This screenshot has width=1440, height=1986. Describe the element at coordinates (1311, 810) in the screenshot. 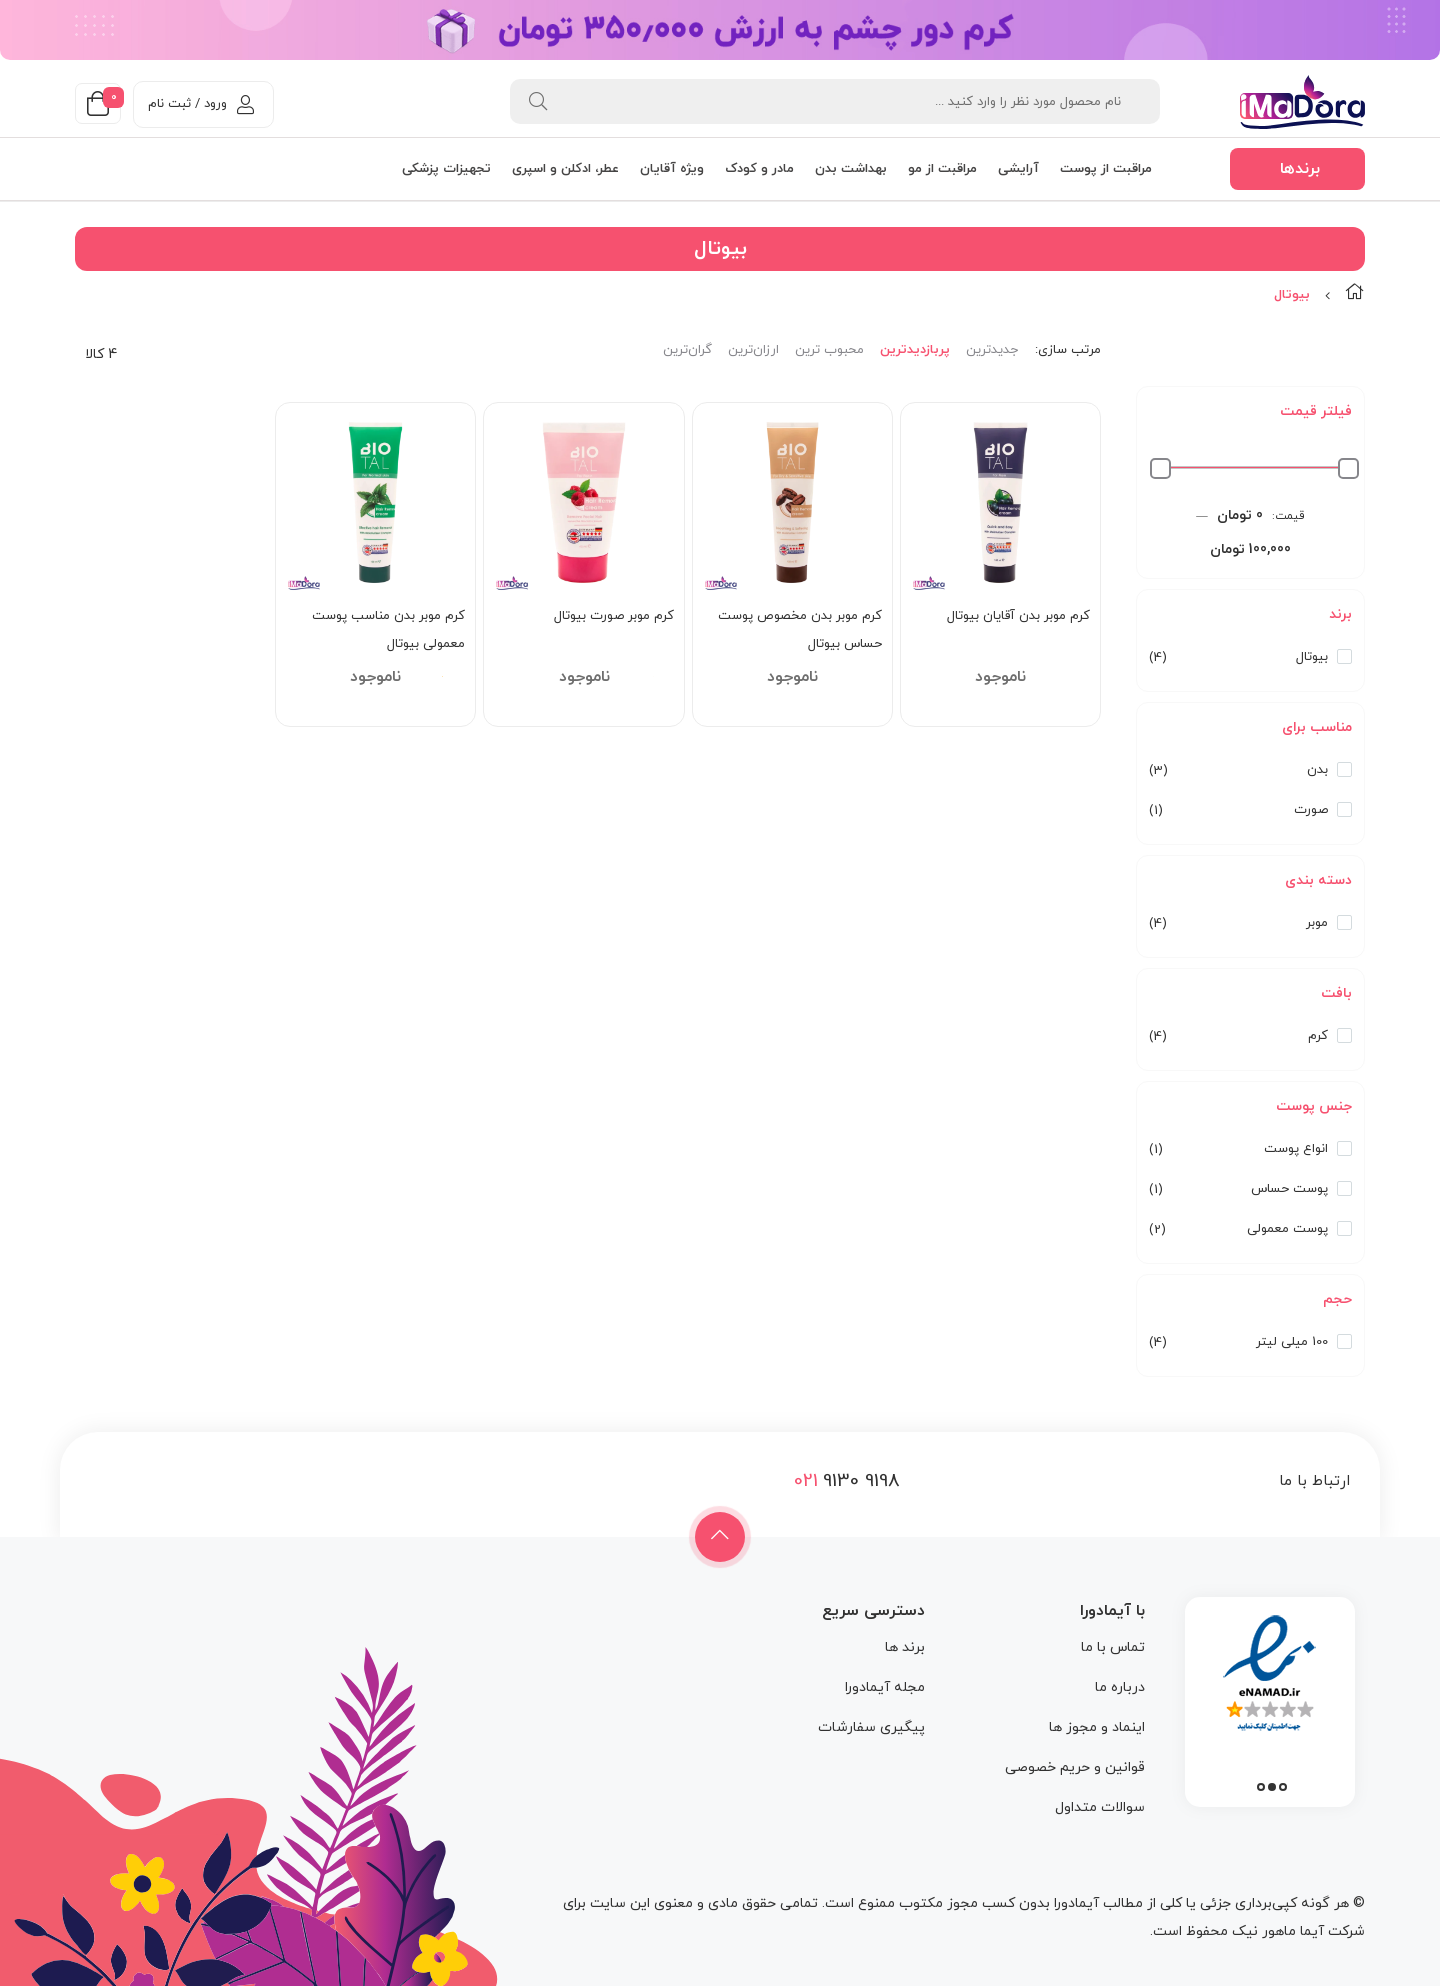

I see `صورت` at that location.